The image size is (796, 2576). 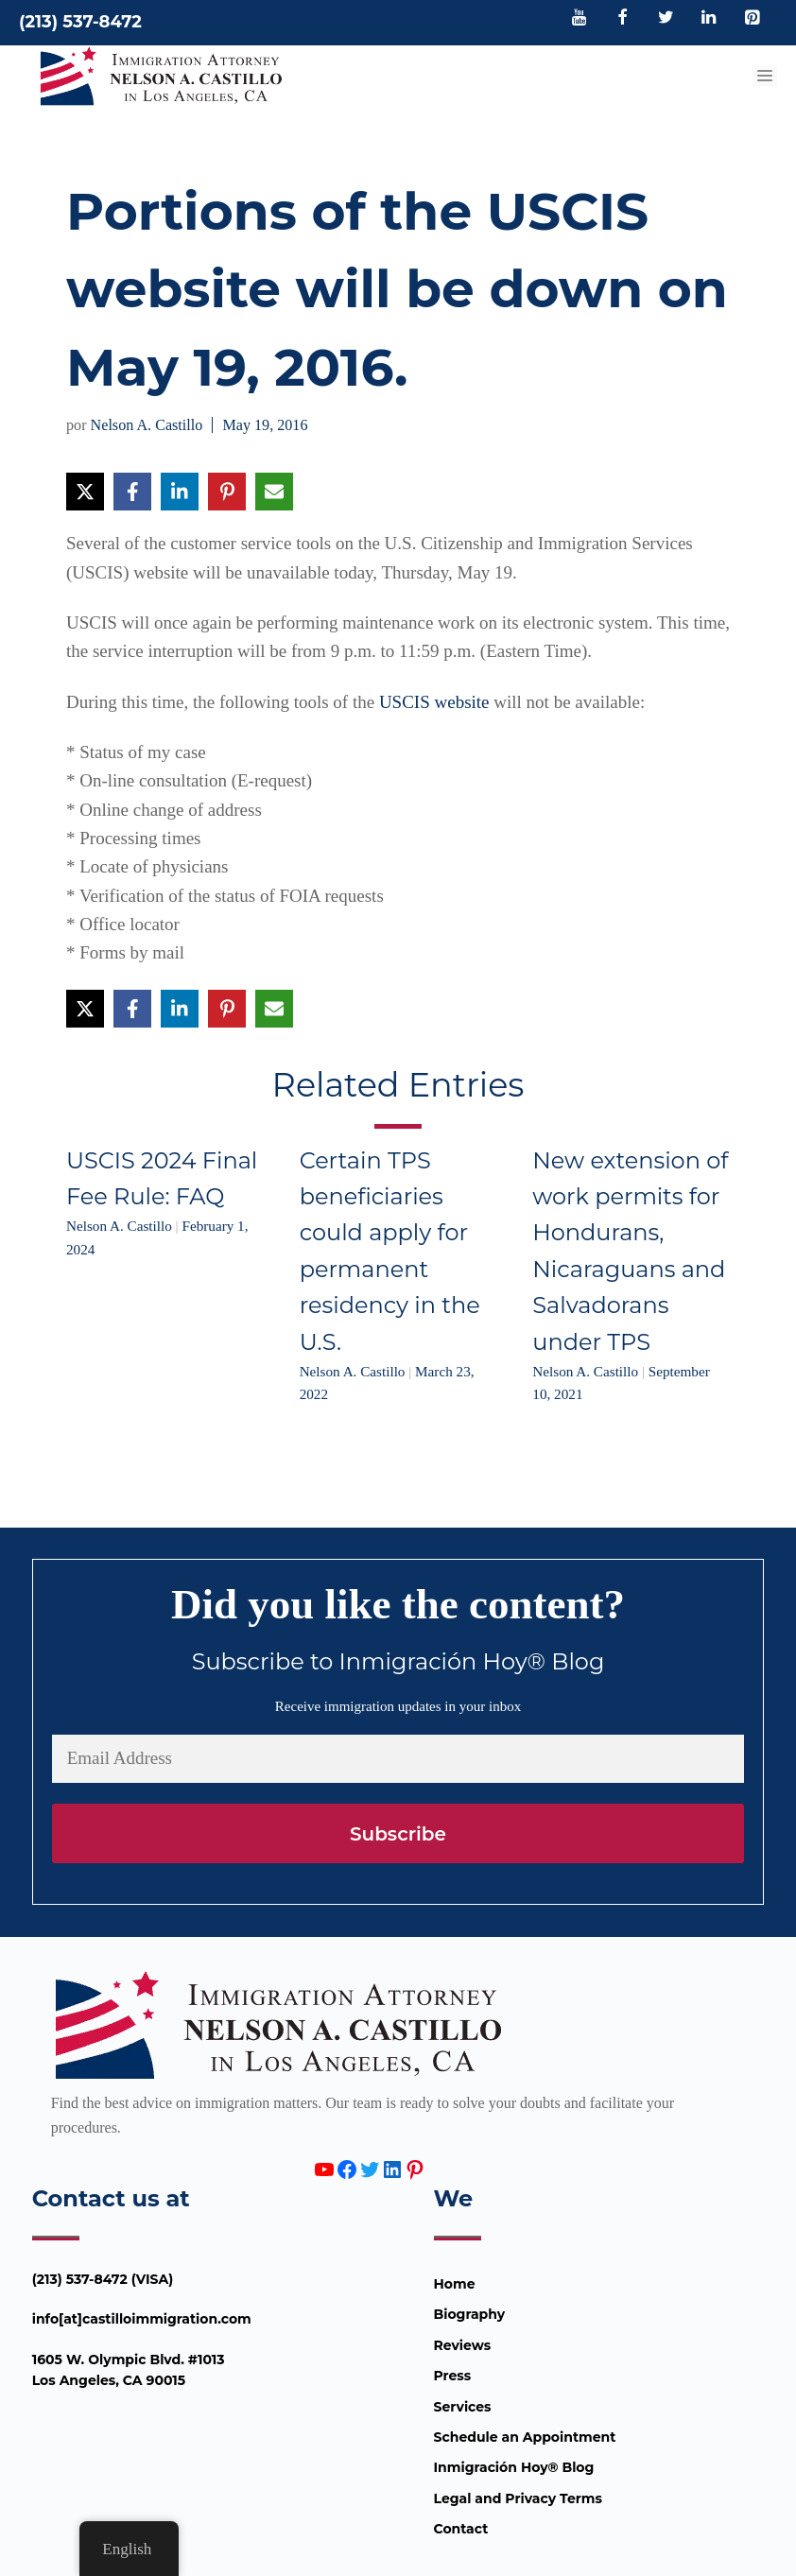 What do you see at coordinates (463, 2345) in the screenshot?
I see `Reviews` at bounding box center [463, 2345].